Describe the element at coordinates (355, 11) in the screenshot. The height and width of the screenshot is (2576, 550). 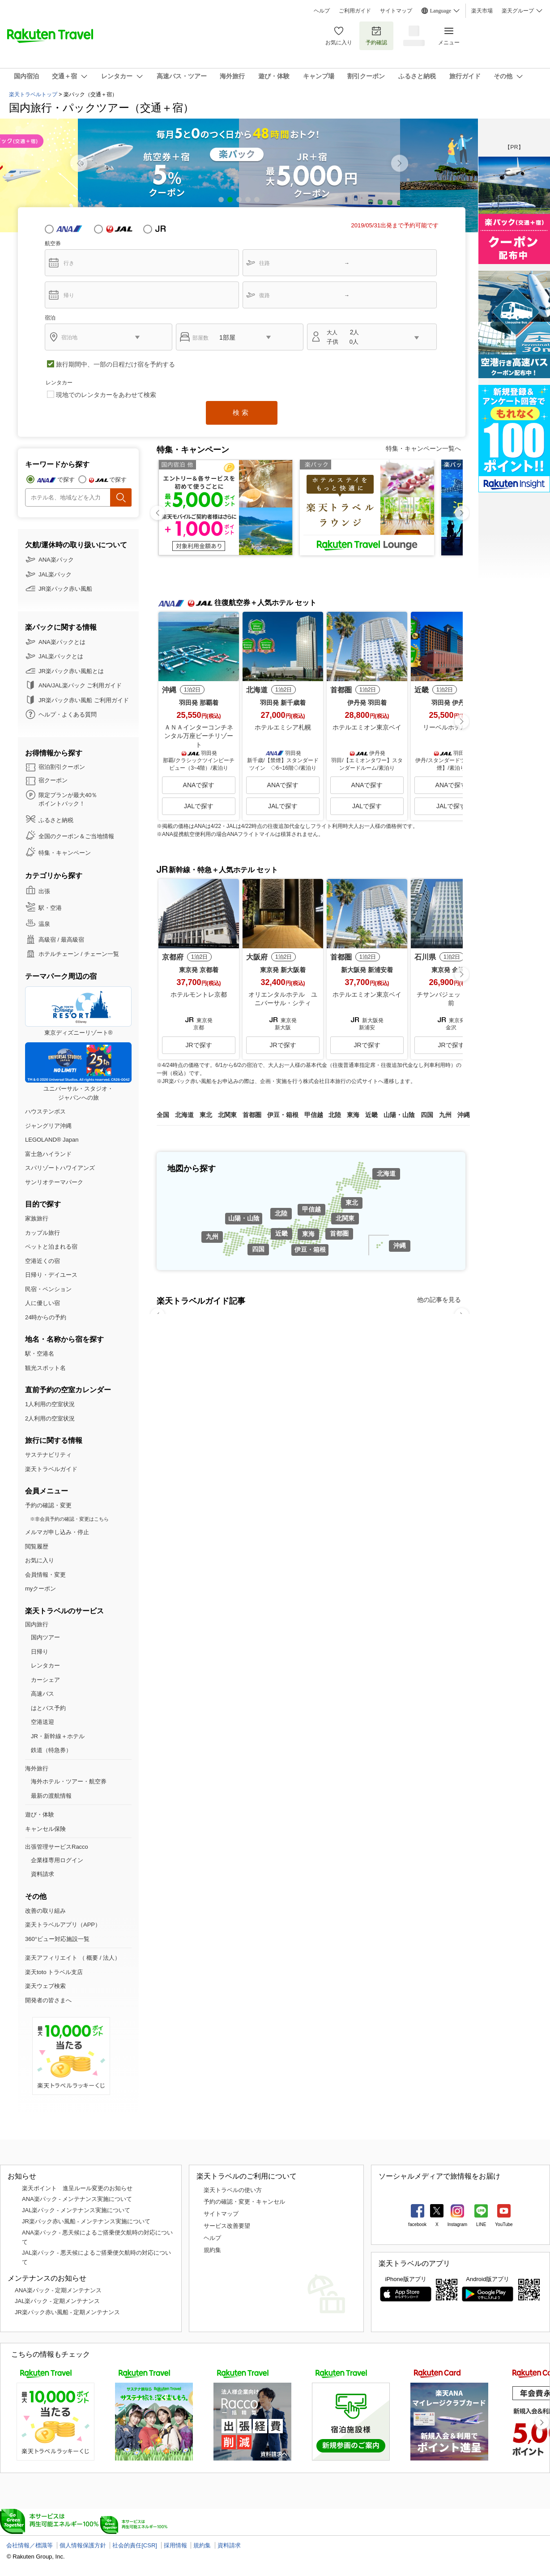
I see `ご利用ガイド` at that location.